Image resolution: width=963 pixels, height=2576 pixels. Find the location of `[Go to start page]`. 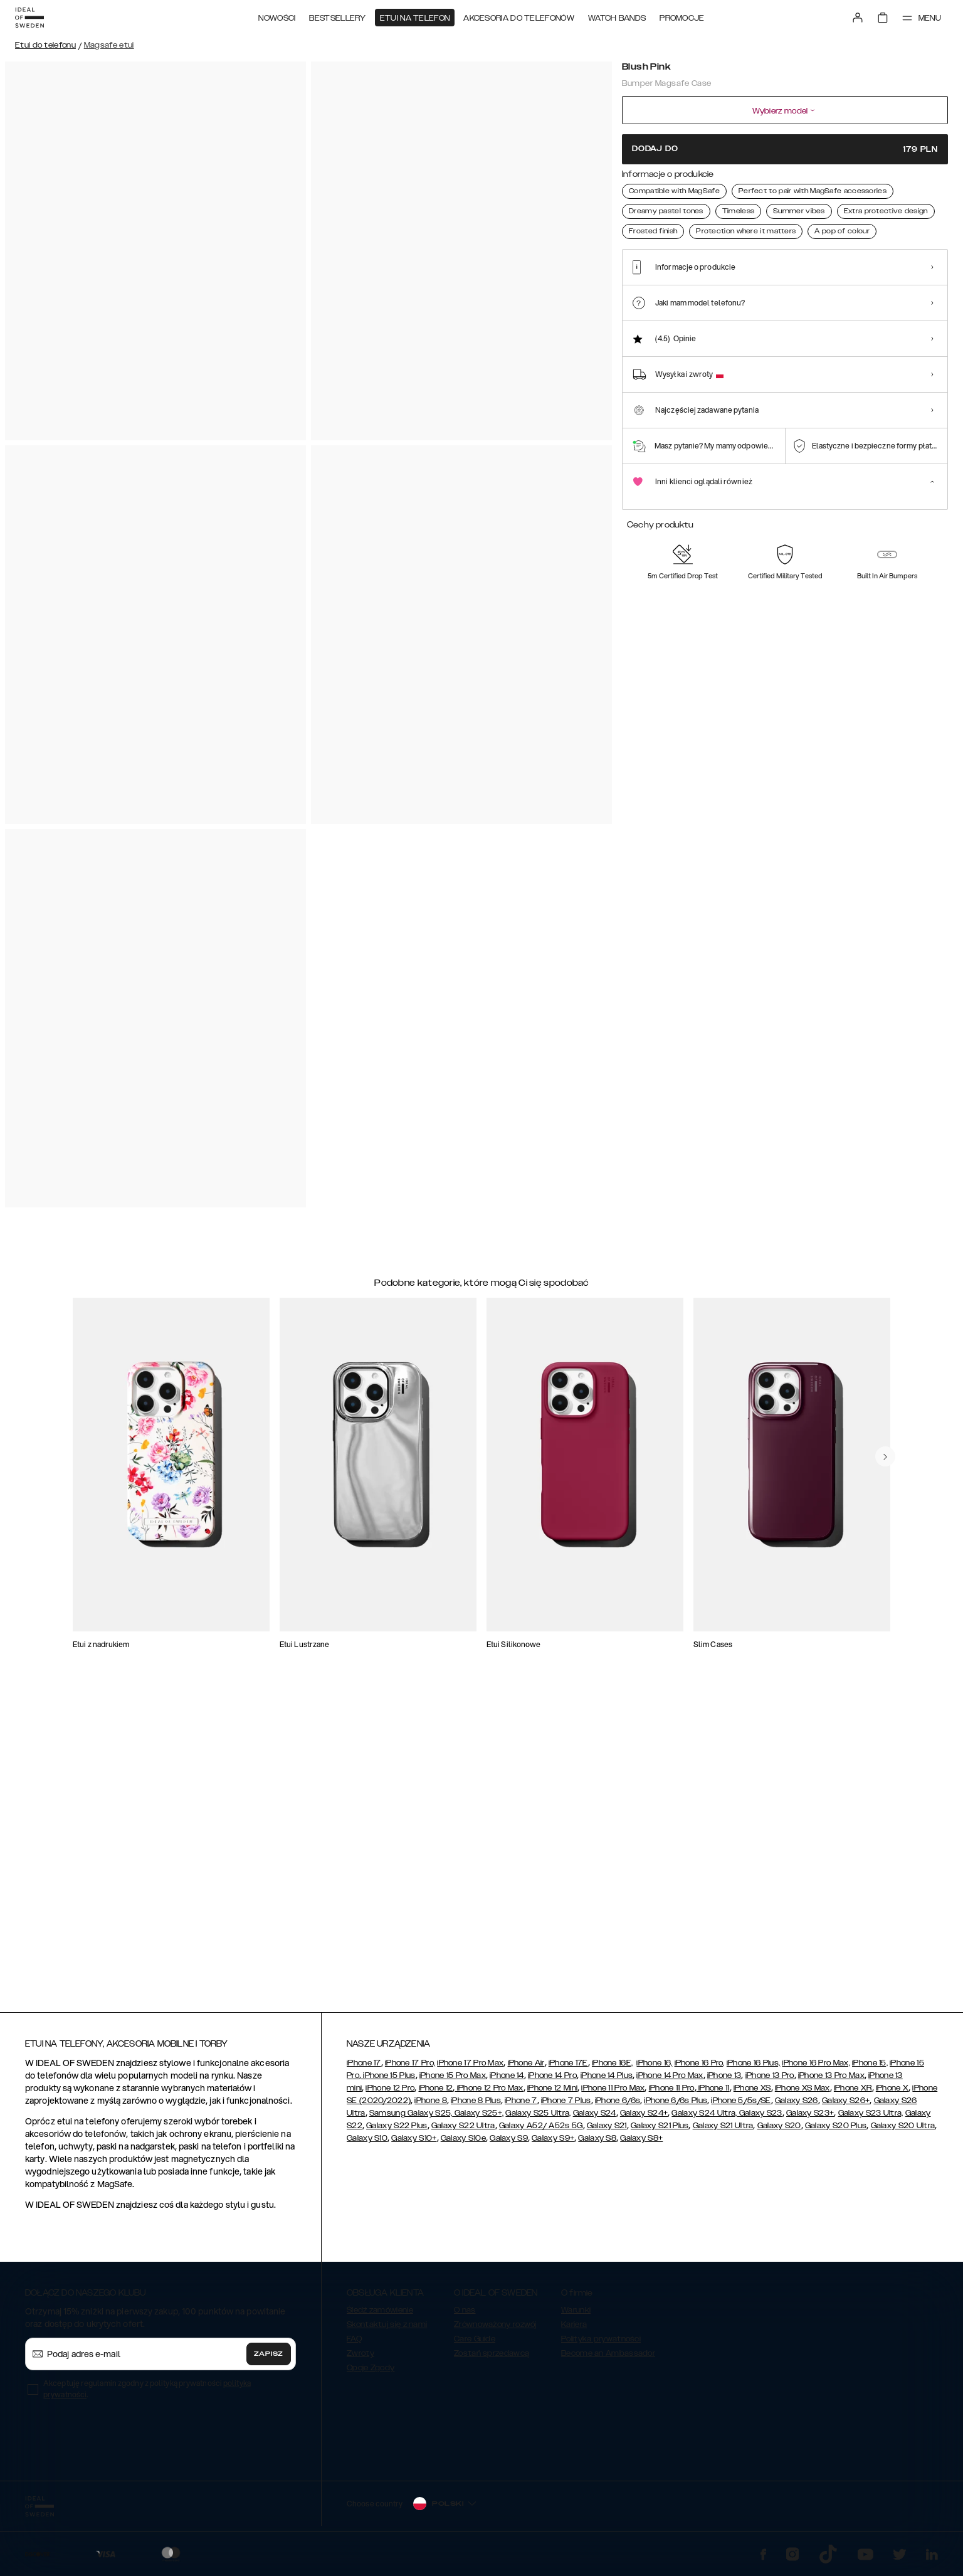

[Go to start page] is located at coordinates (29, 18).